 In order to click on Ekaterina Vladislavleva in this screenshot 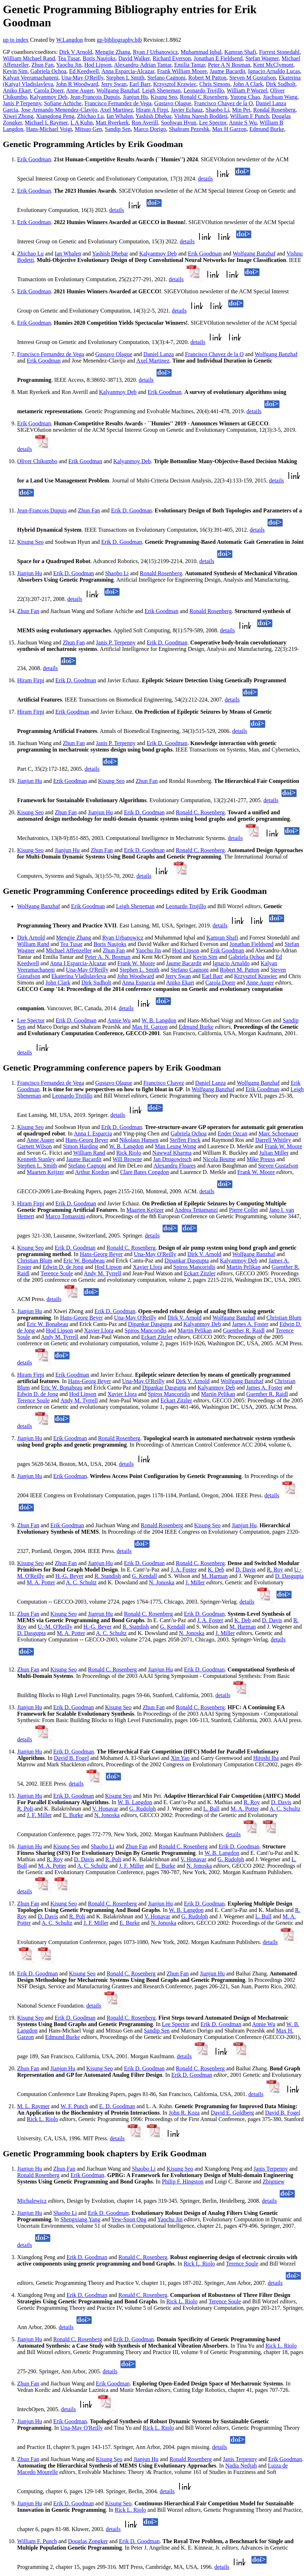, I will do `click(78, 976)`.